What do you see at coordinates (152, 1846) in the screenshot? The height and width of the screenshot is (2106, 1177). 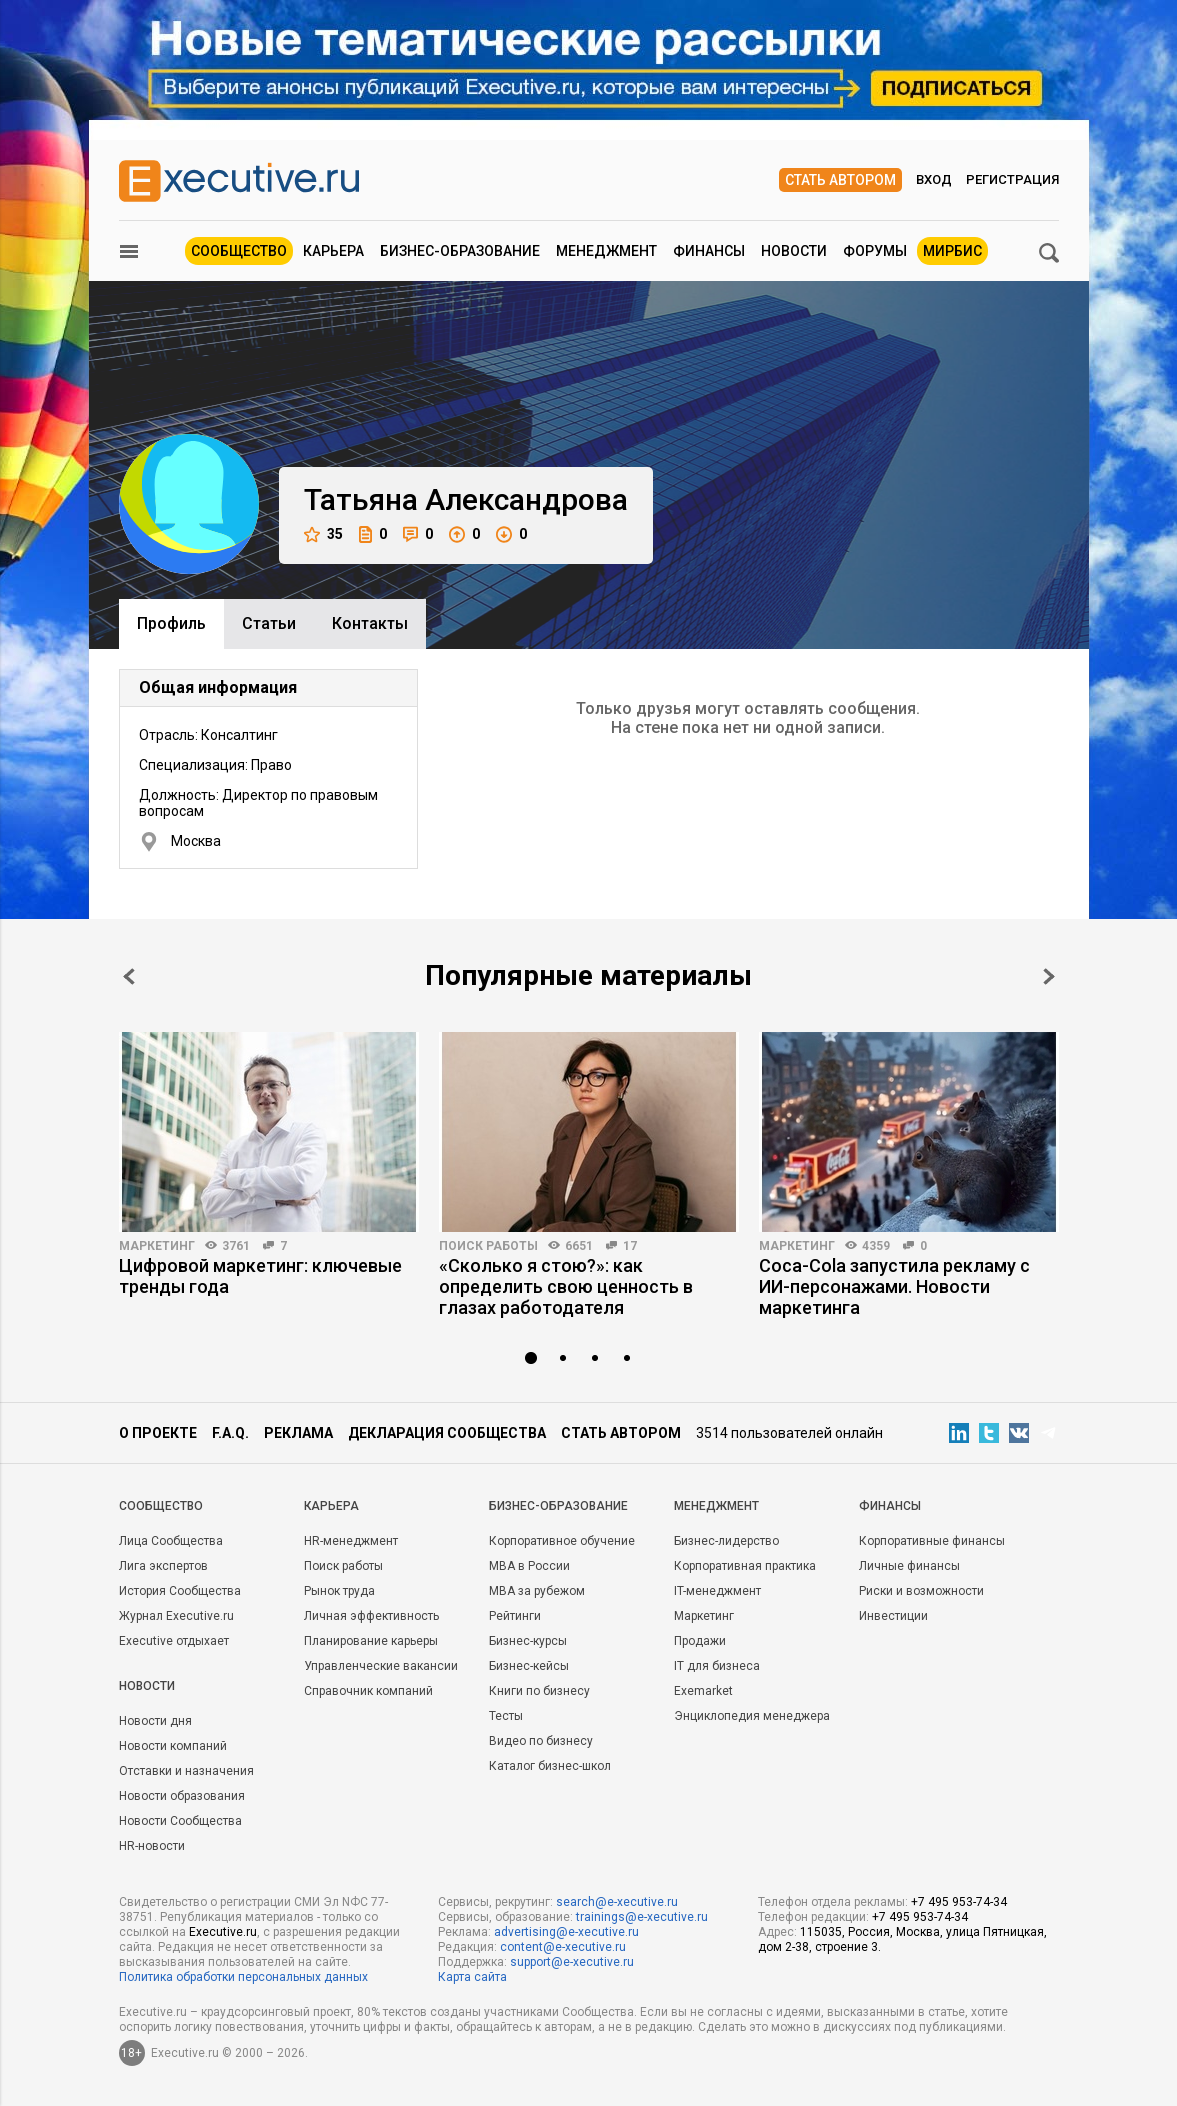 I see `HR-новости` at bounding box center [152, 1846].